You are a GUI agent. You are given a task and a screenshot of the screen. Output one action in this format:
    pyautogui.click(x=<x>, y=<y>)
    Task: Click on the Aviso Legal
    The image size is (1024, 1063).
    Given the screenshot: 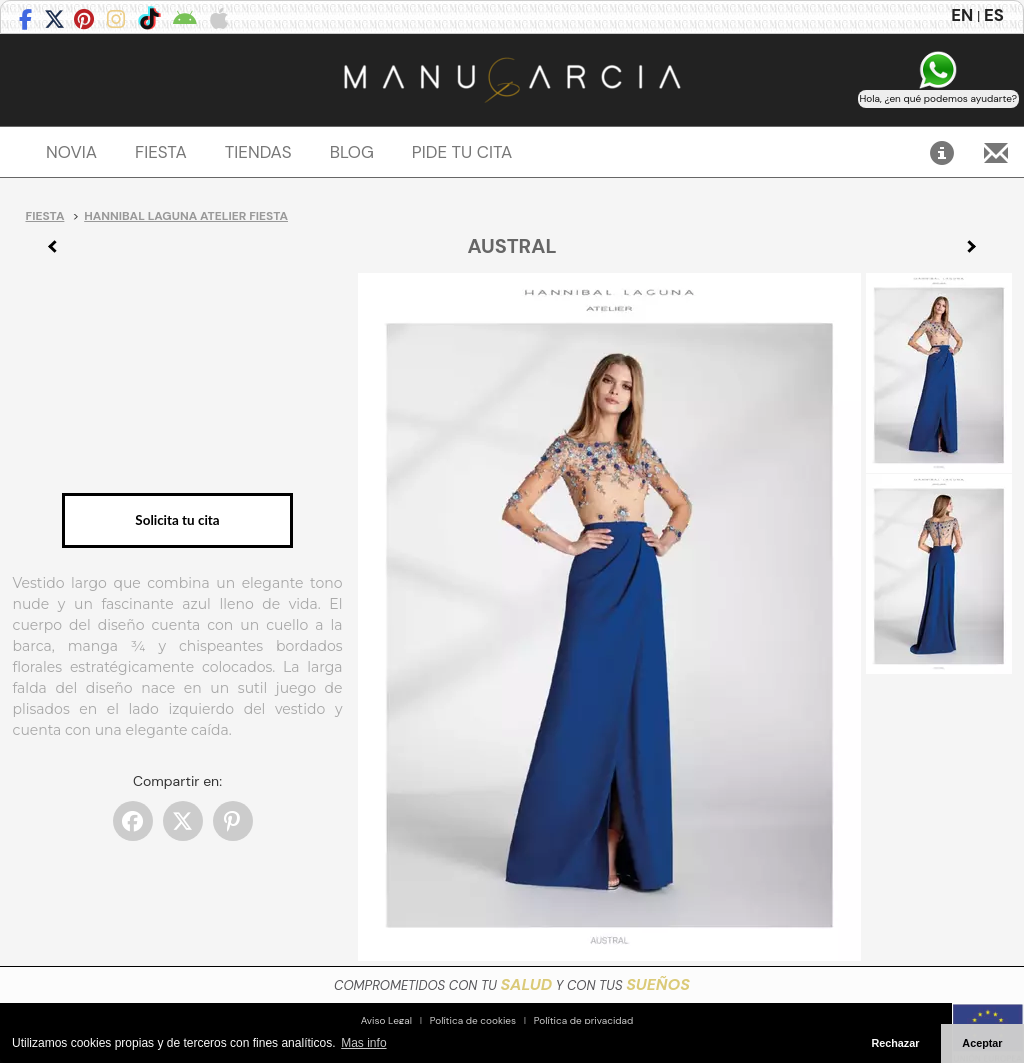 What is the action you would take?
    pyautogui.click(x=386, y=1020)
    